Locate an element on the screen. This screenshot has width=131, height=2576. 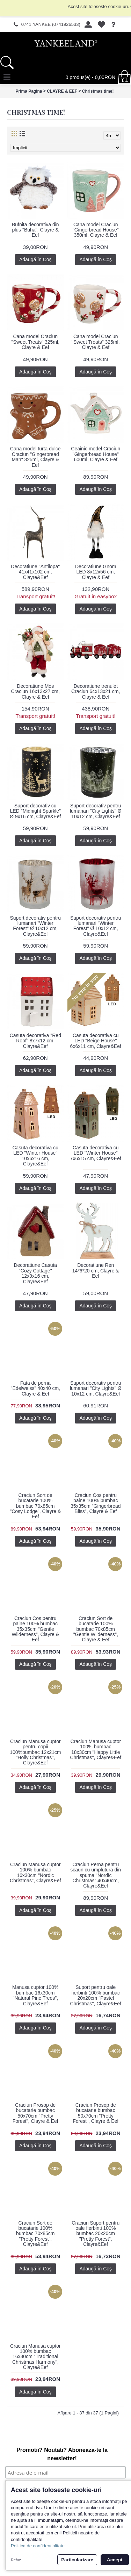
Suport pentru oale fierbinti 100% bumbac 20x20cm "Pastel Christmas", Clayre&Eef is located at coordinates (95, 1995).